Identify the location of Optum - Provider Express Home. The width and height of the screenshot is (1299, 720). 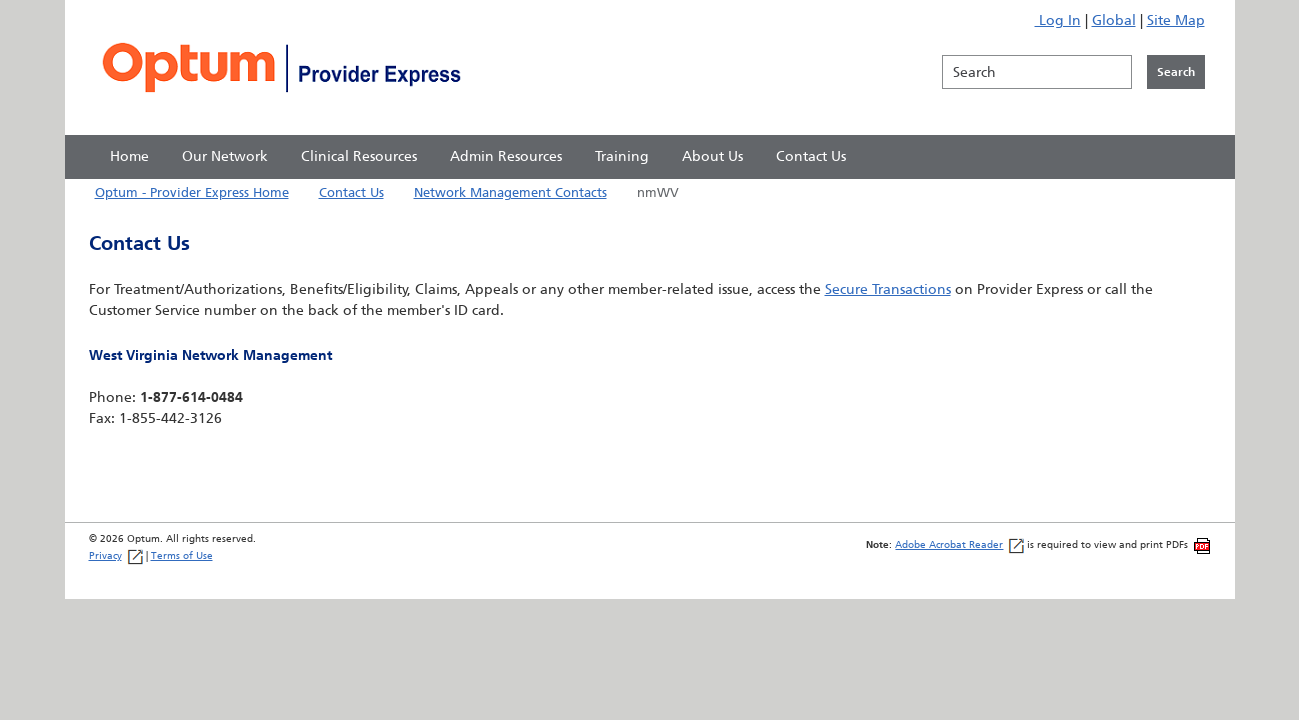
(192, 192).